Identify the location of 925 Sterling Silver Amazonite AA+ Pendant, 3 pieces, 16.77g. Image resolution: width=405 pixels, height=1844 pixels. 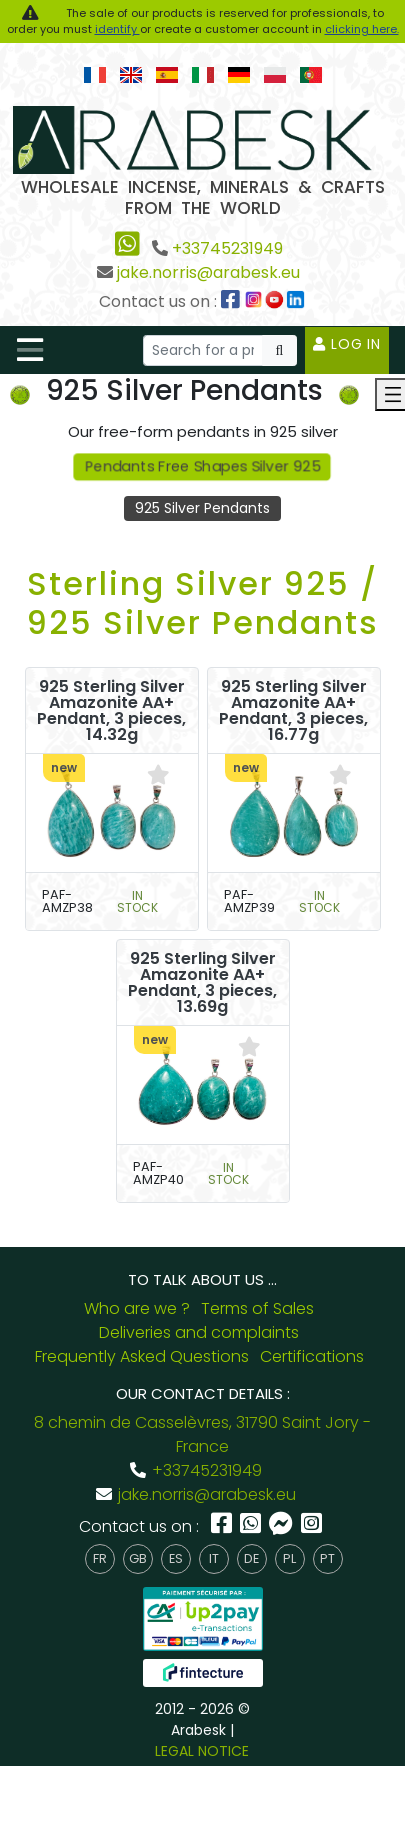
(293, 711).